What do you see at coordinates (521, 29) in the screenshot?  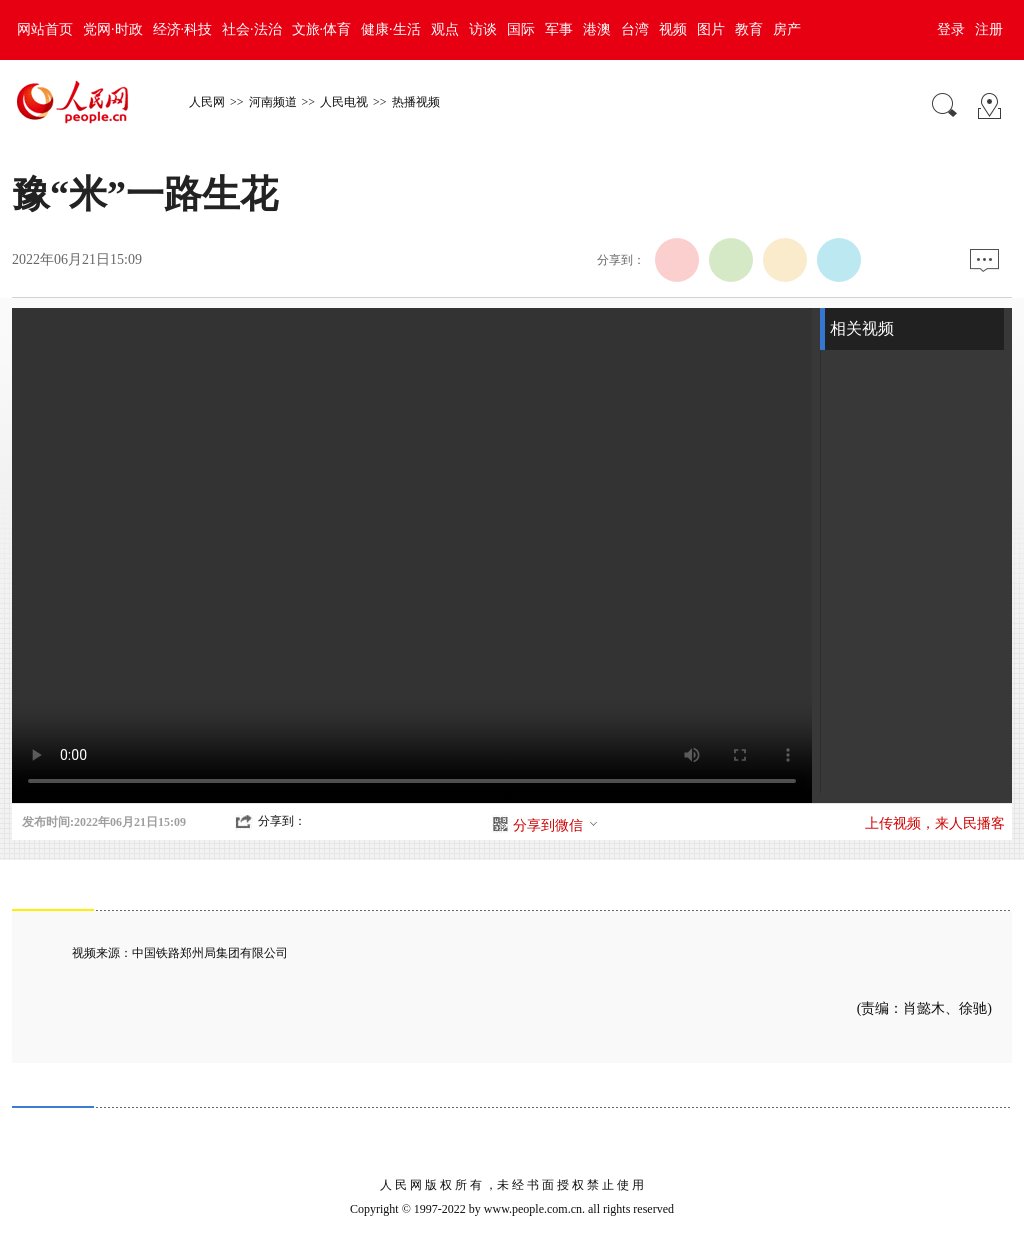 I see `国际` at bounding box center [521, 29].